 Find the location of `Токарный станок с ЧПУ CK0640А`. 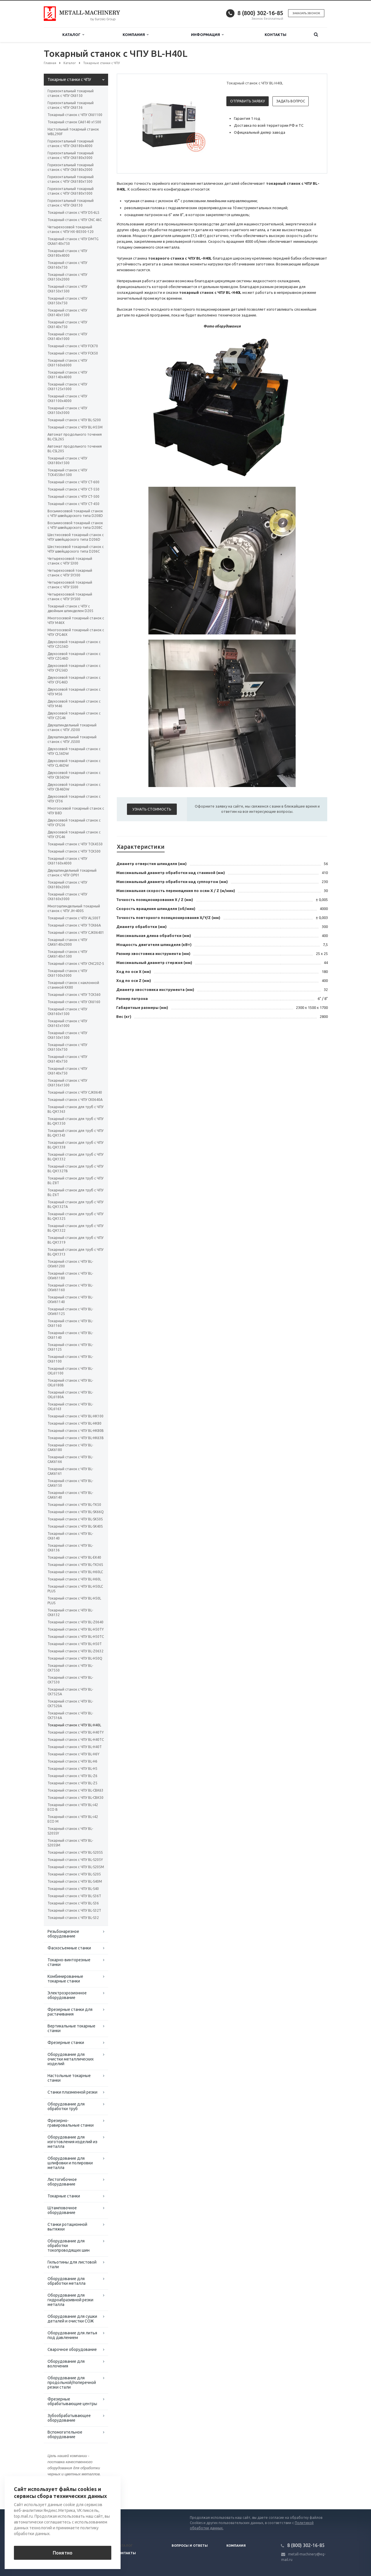

Токарный станок с ЧПУ CK0640А is located at coordinates (75, 1099).